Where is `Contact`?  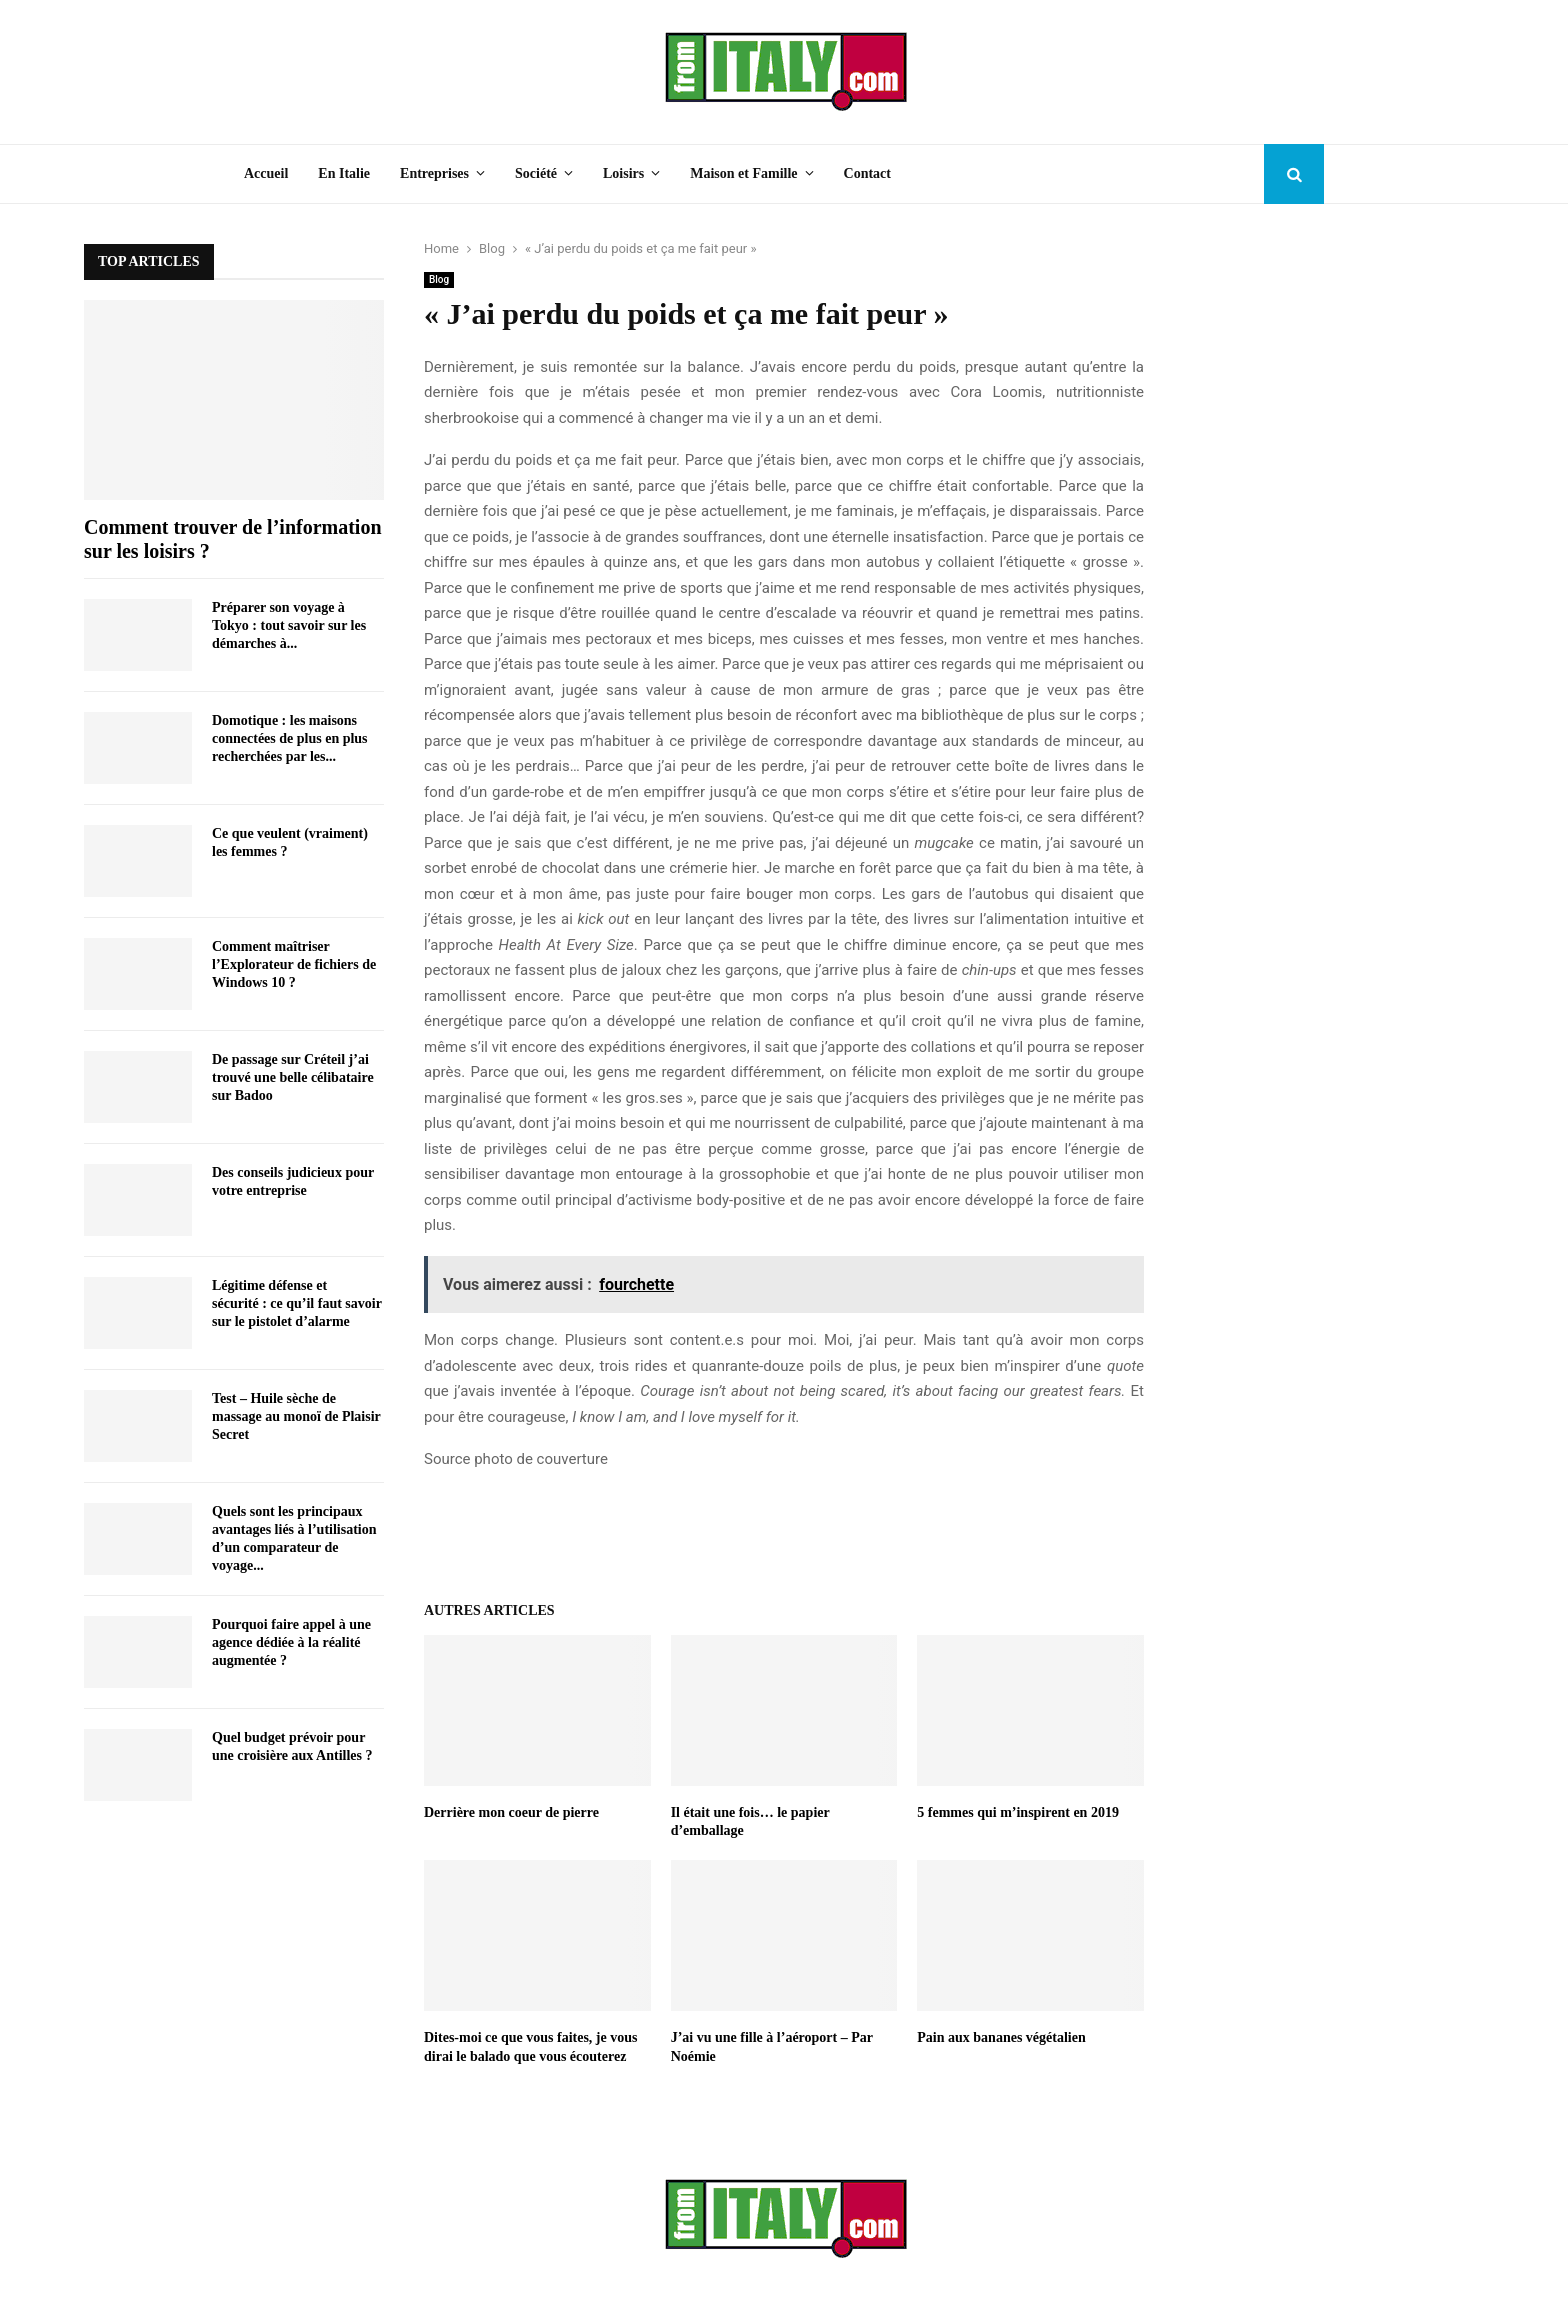
Contact is located at coordinates (867, 173).